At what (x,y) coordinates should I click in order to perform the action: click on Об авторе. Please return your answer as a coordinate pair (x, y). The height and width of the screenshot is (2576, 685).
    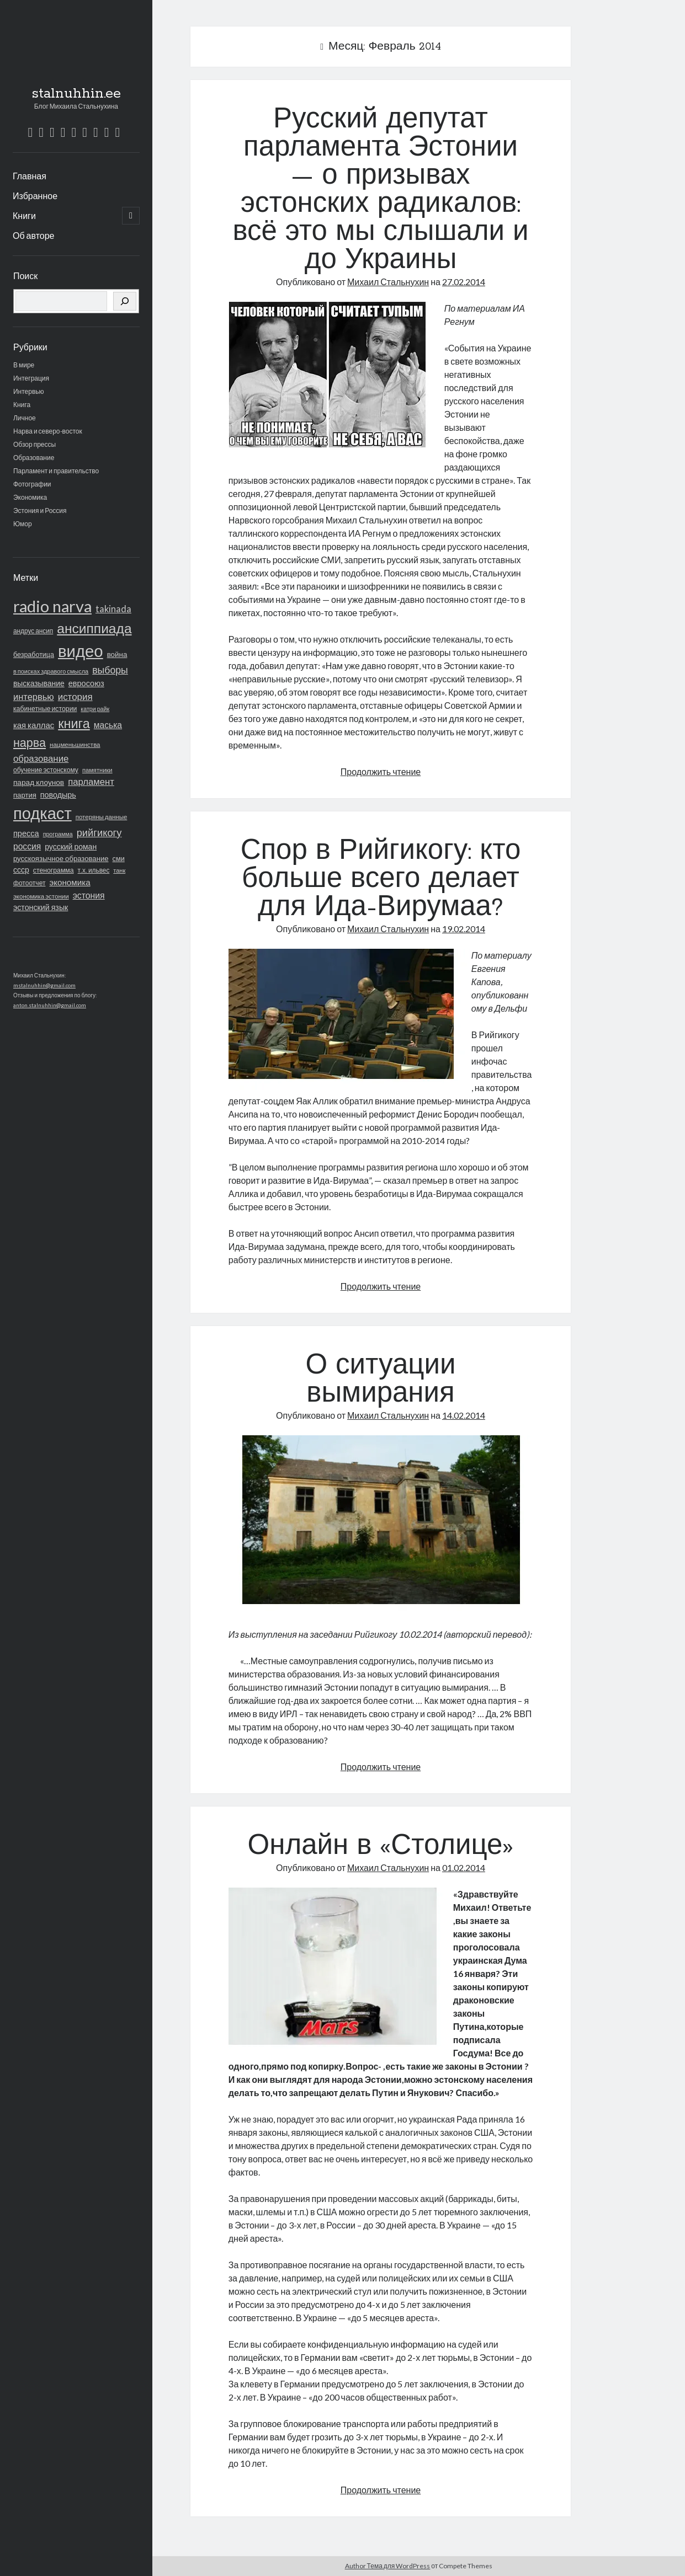
    Looking at the image, I should click on (34, 235).